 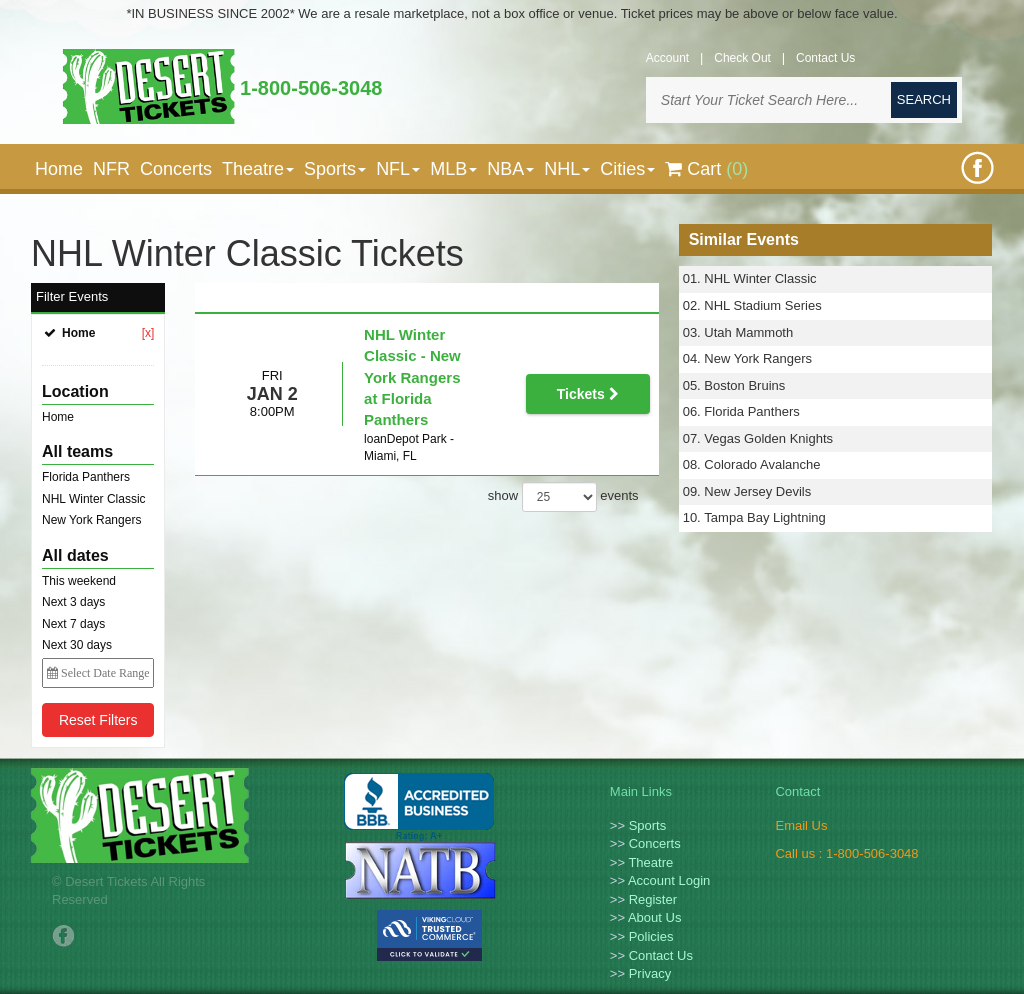 I want to click on MLB [button], so click(x=453, y=169).